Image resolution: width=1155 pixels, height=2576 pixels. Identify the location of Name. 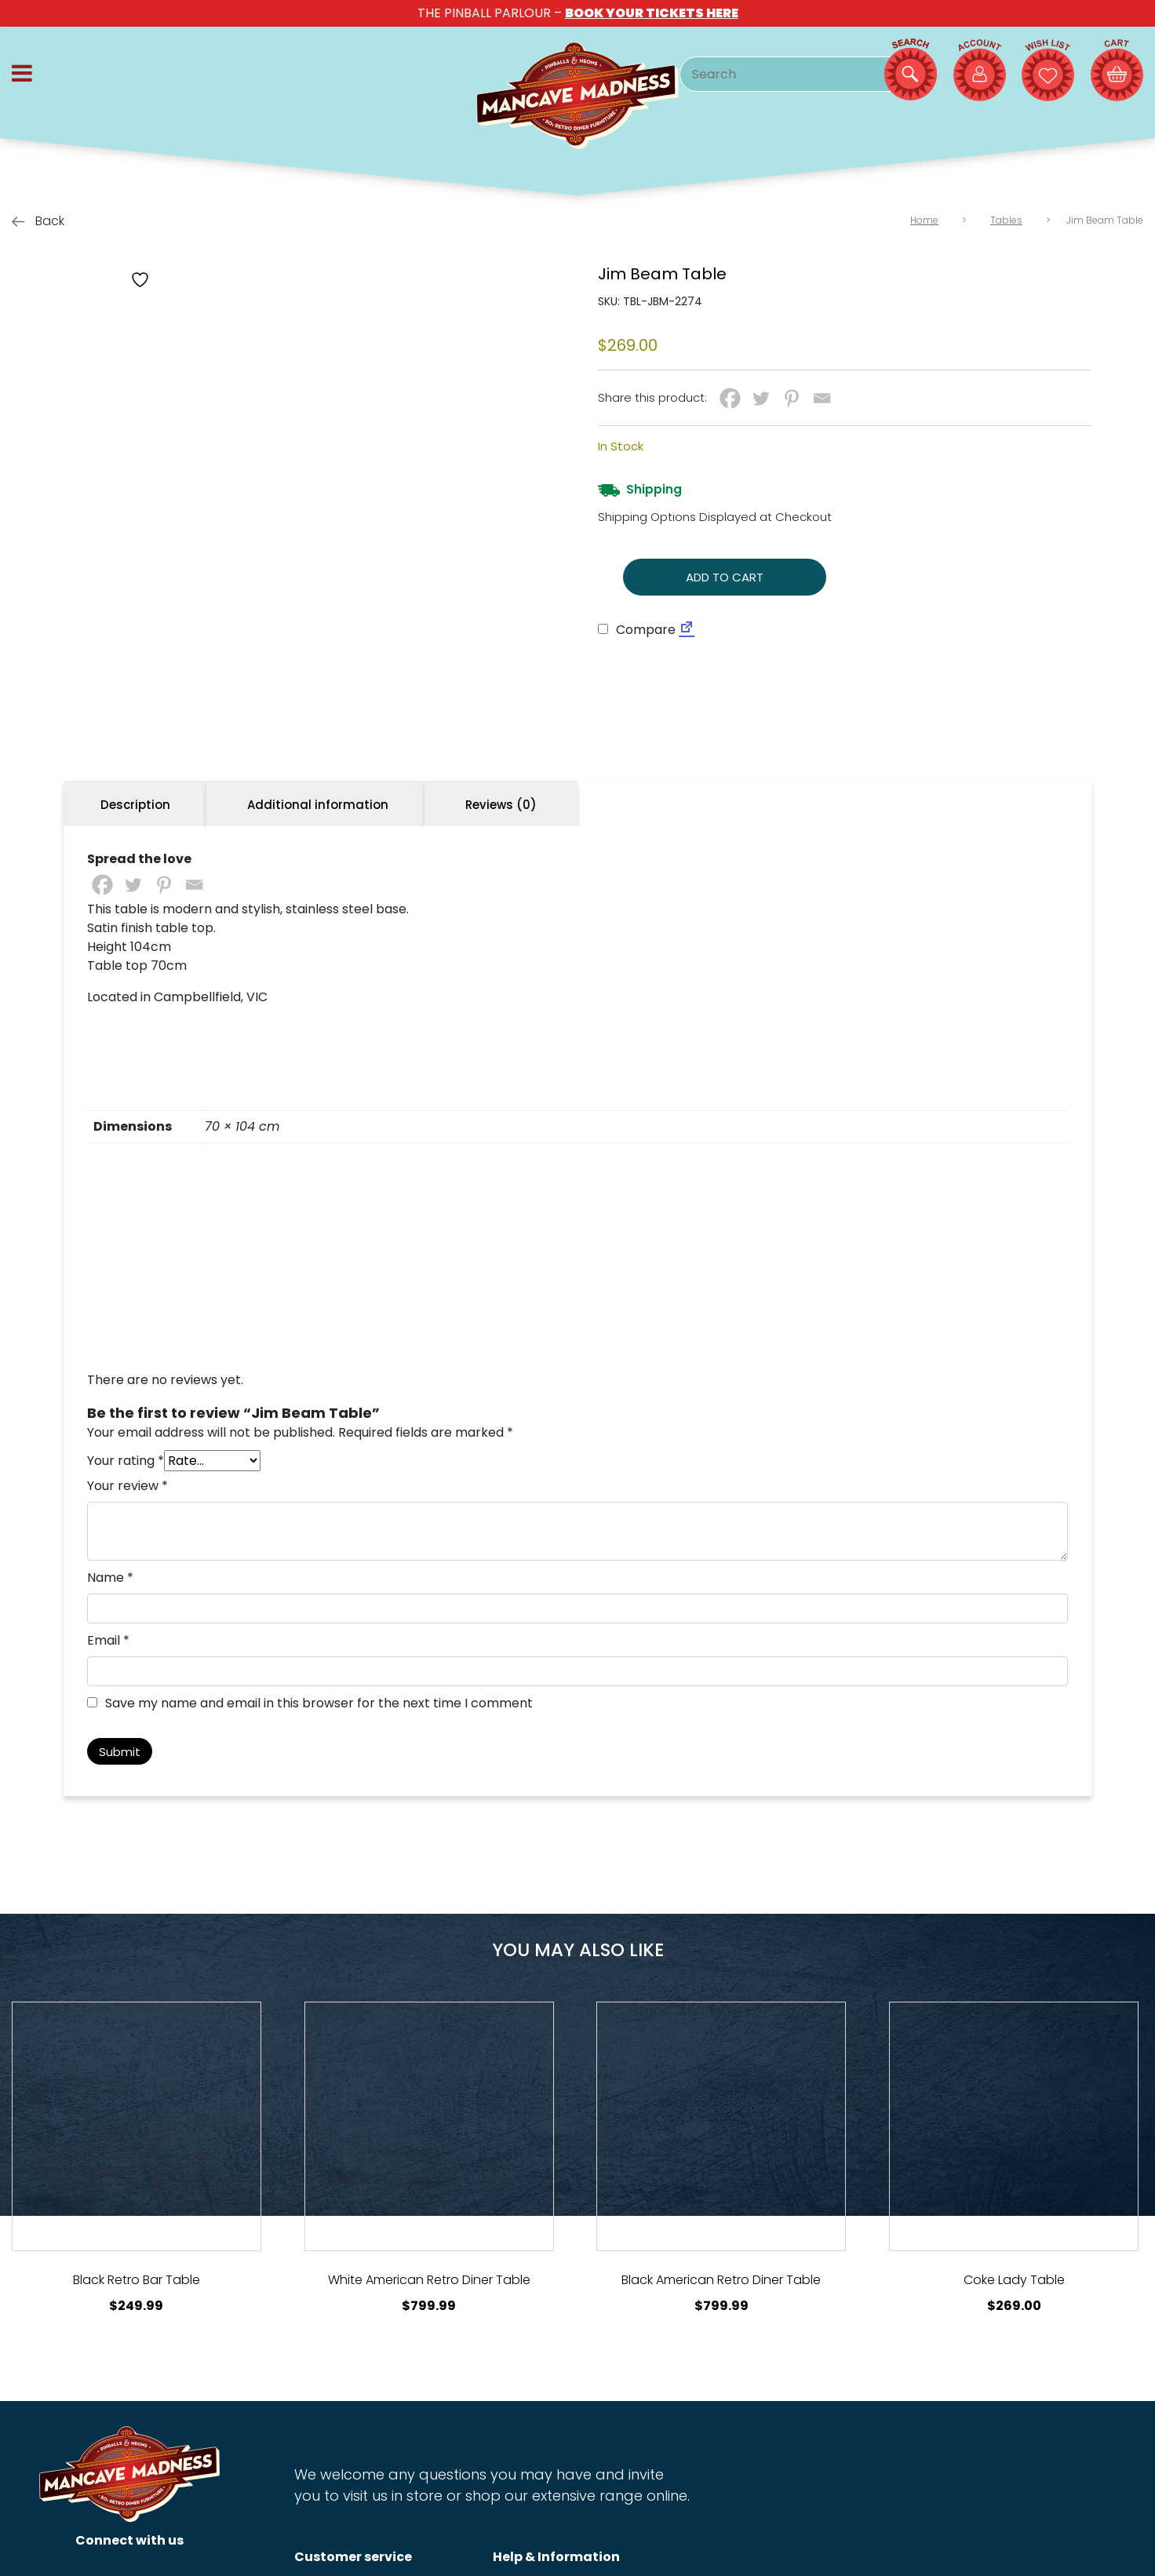
(110, 1742).